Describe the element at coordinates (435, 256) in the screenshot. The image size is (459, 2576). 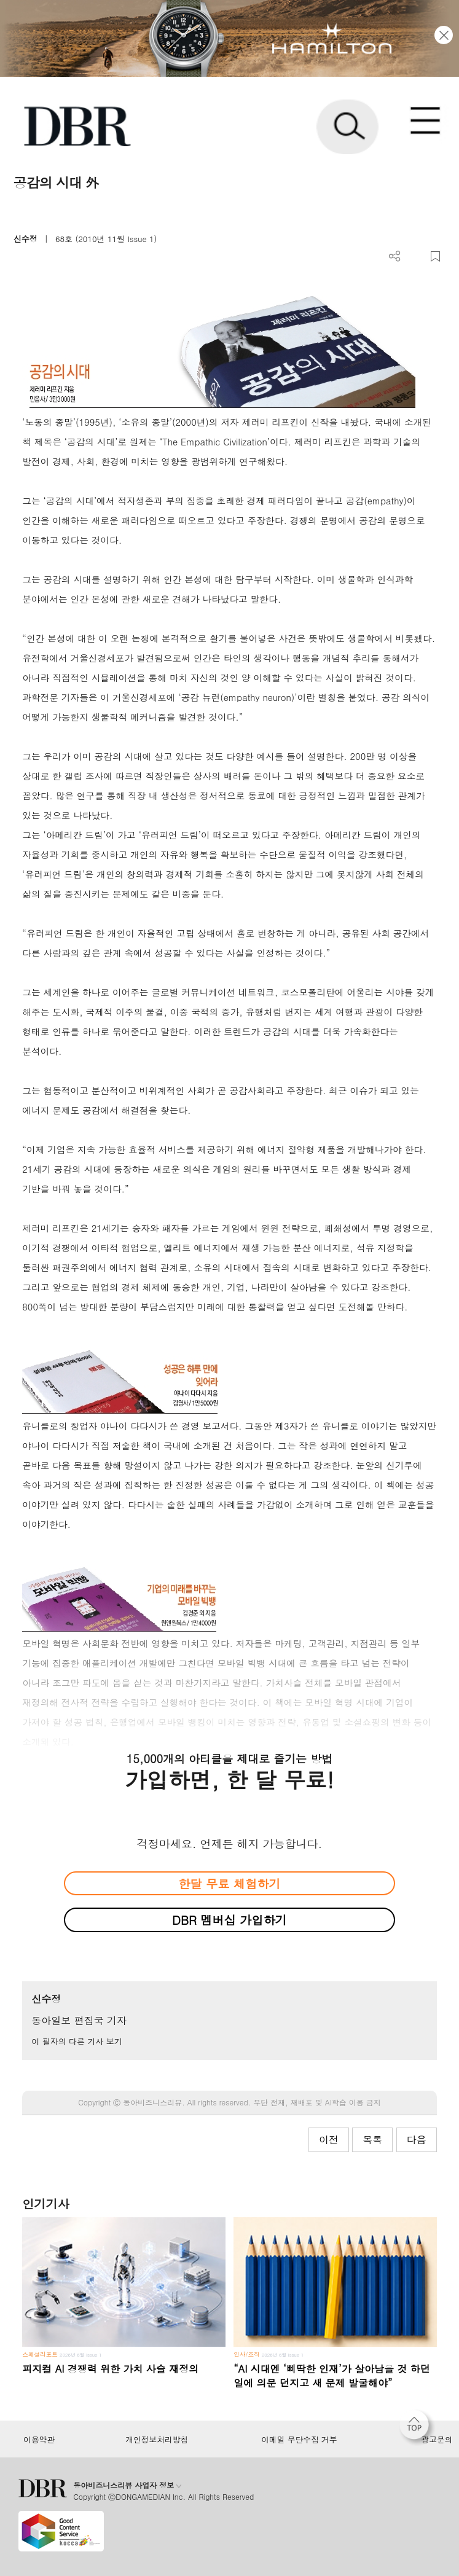
I see `스크랩` at that location.